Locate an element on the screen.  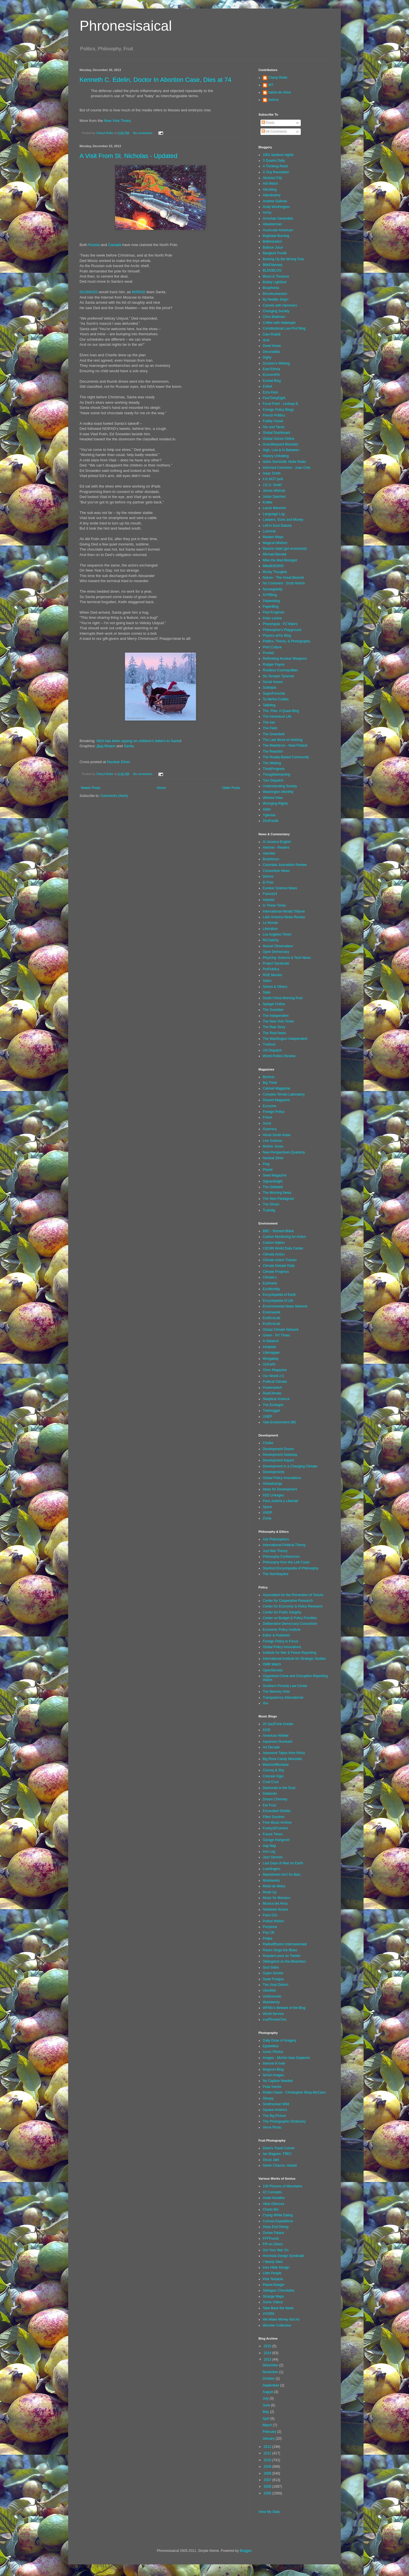
Ines Hilde Design is located at coordinates (276, 2267).